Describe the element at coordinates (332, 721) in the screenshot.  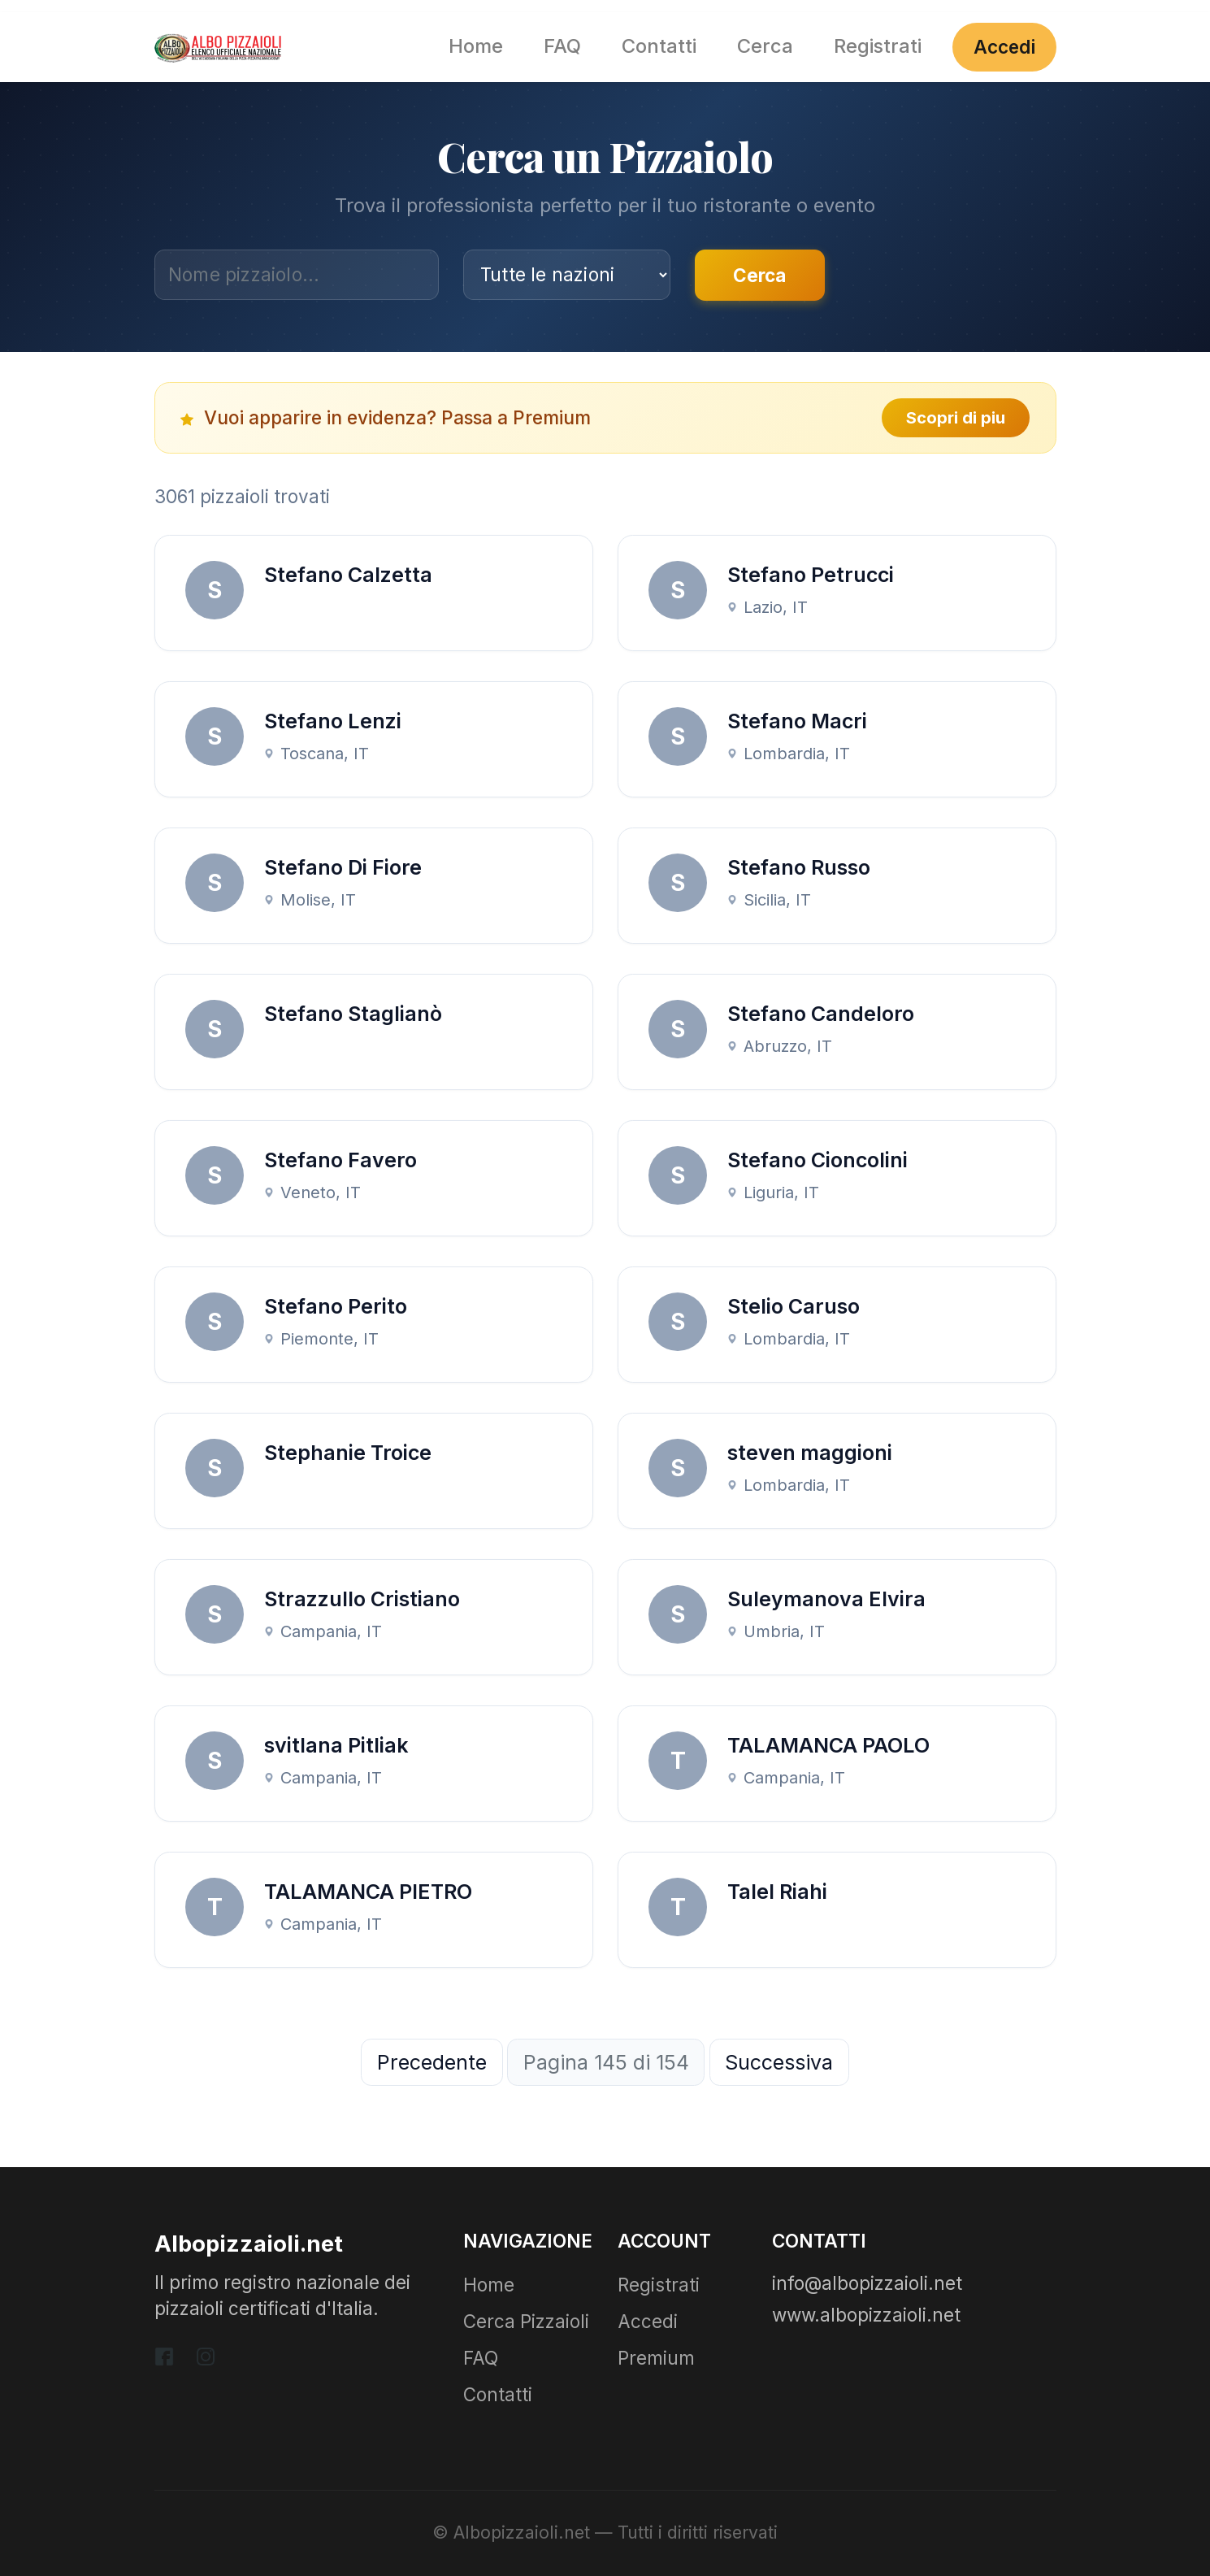
I see `Stefano Lenzi` at that location.